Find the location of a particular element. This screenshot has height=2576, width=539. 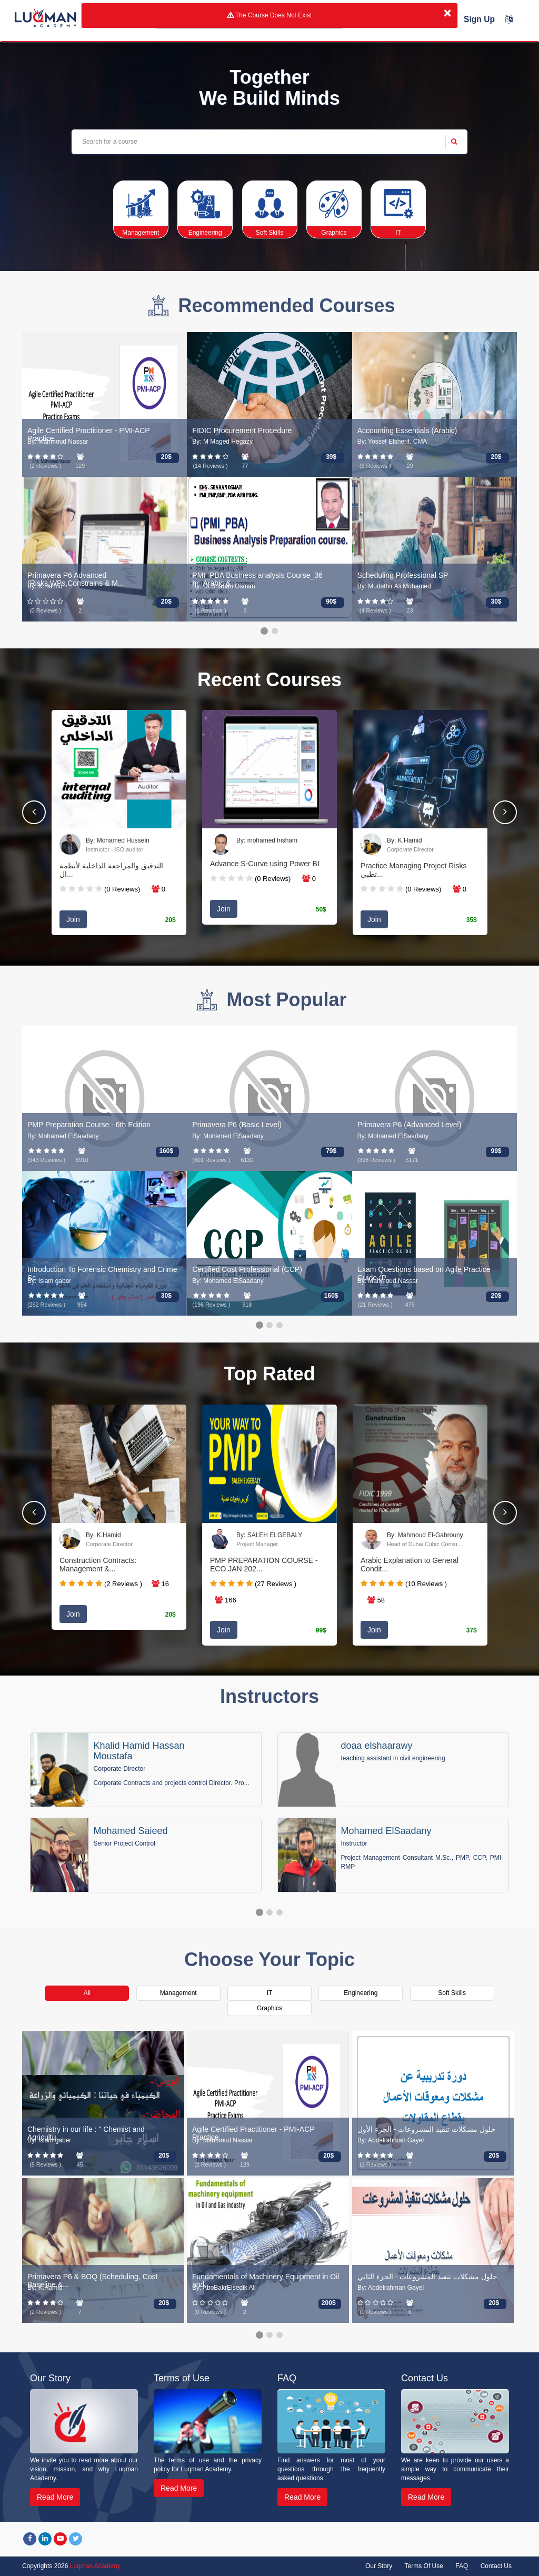

Introduction To Forensic Chemistry and Crime Sc... is located at coordinates (102, 1273).